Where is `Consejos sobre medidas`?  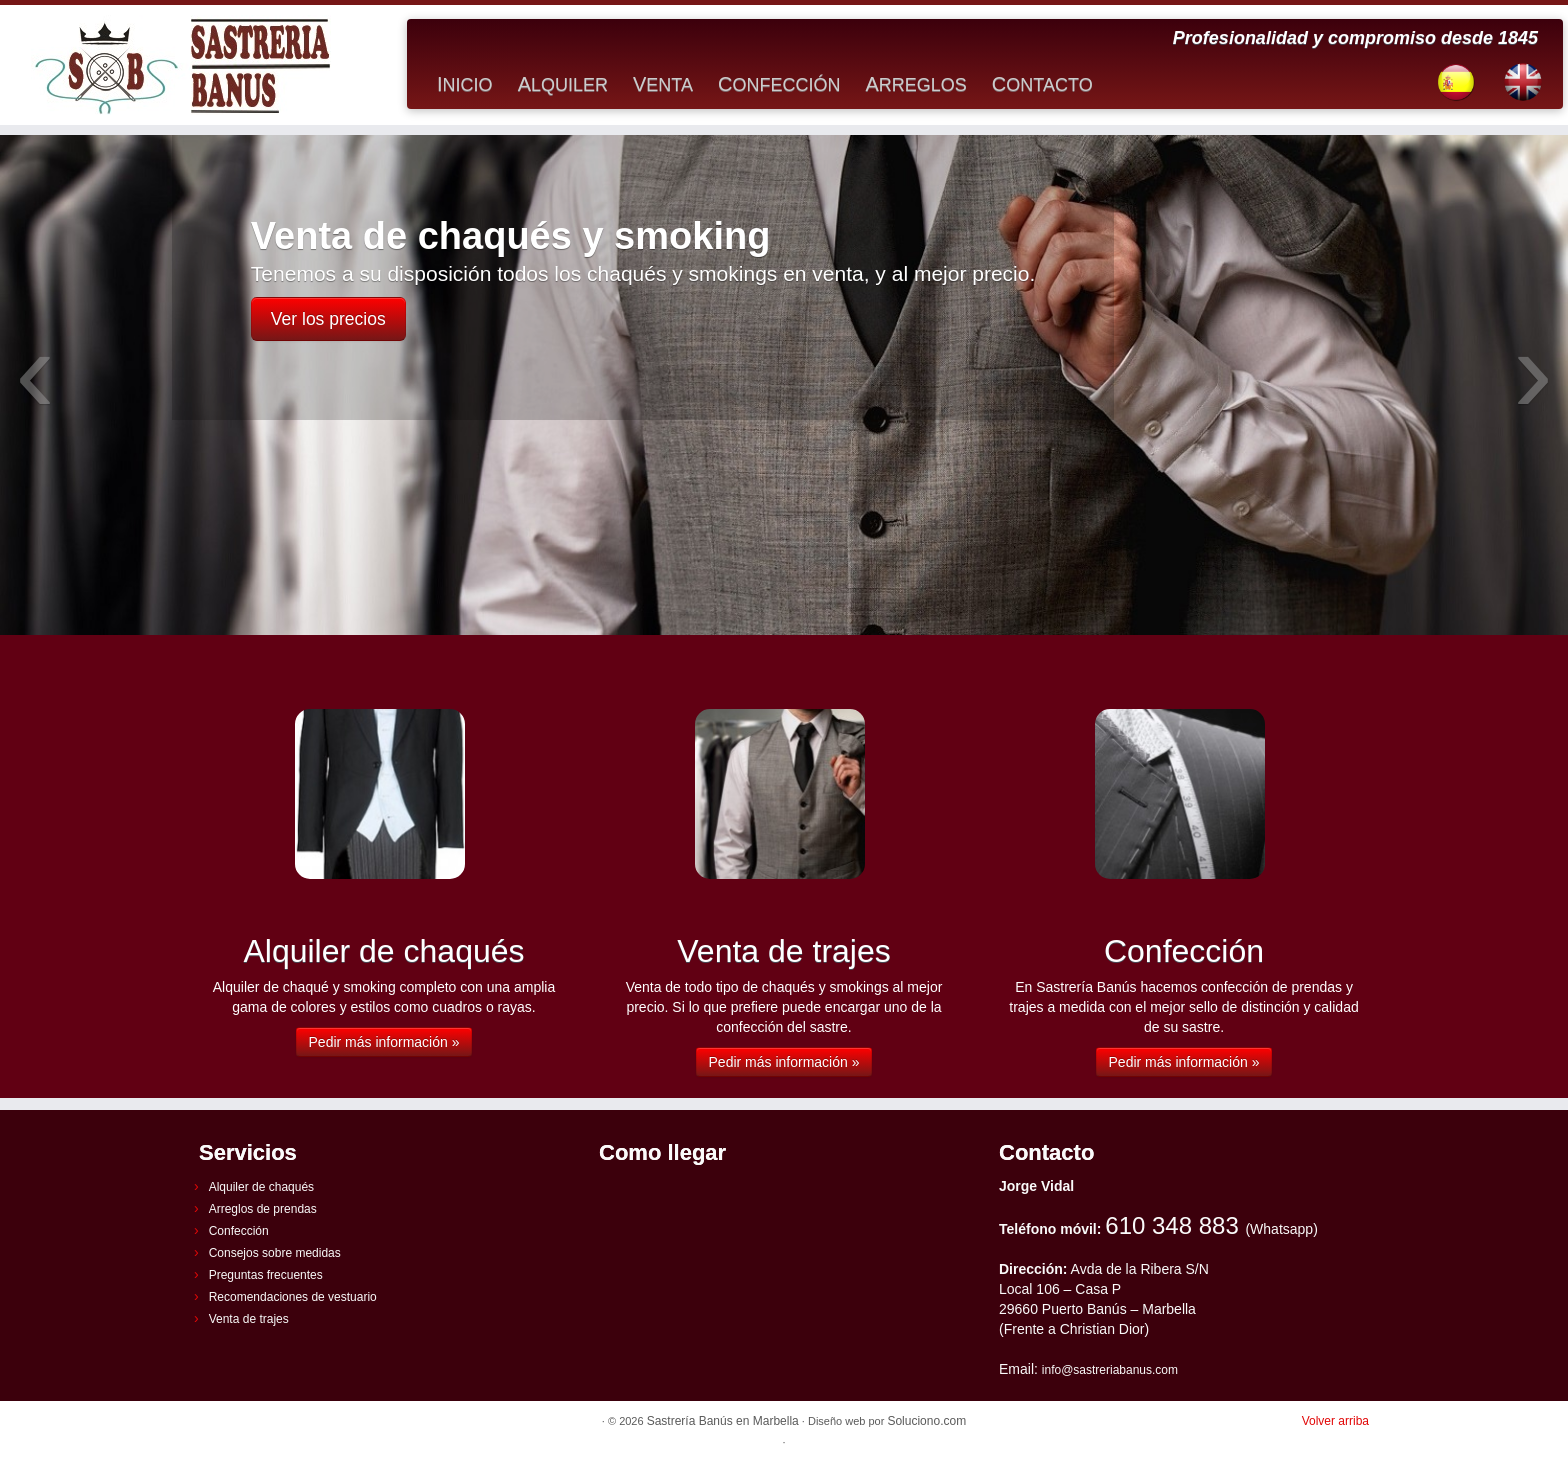 Consejos sobre medidas is located at coordinates (275, 1253).